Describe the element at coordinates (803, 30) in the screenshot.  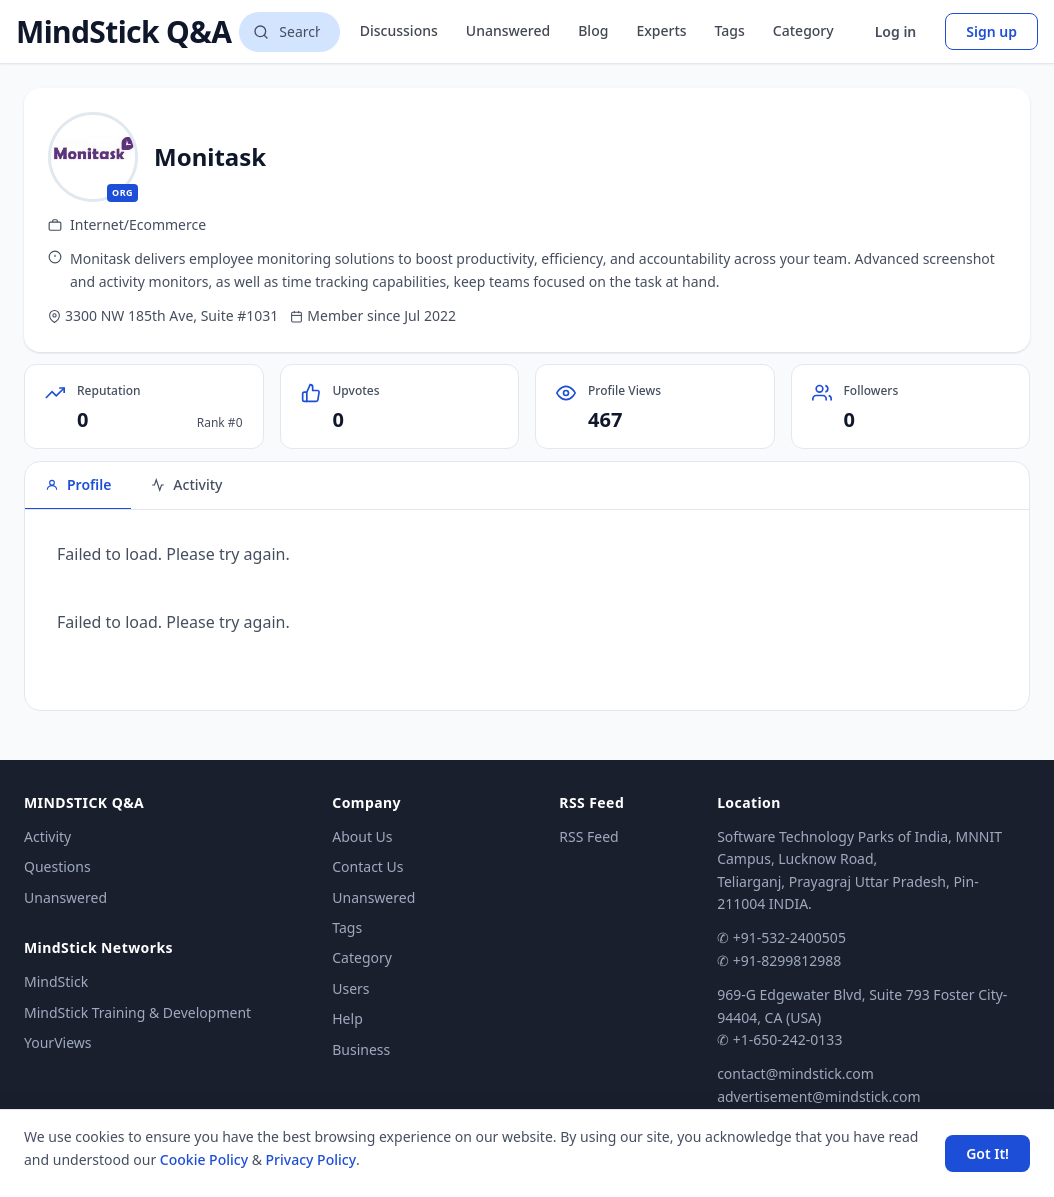
I see `Category` at that location.